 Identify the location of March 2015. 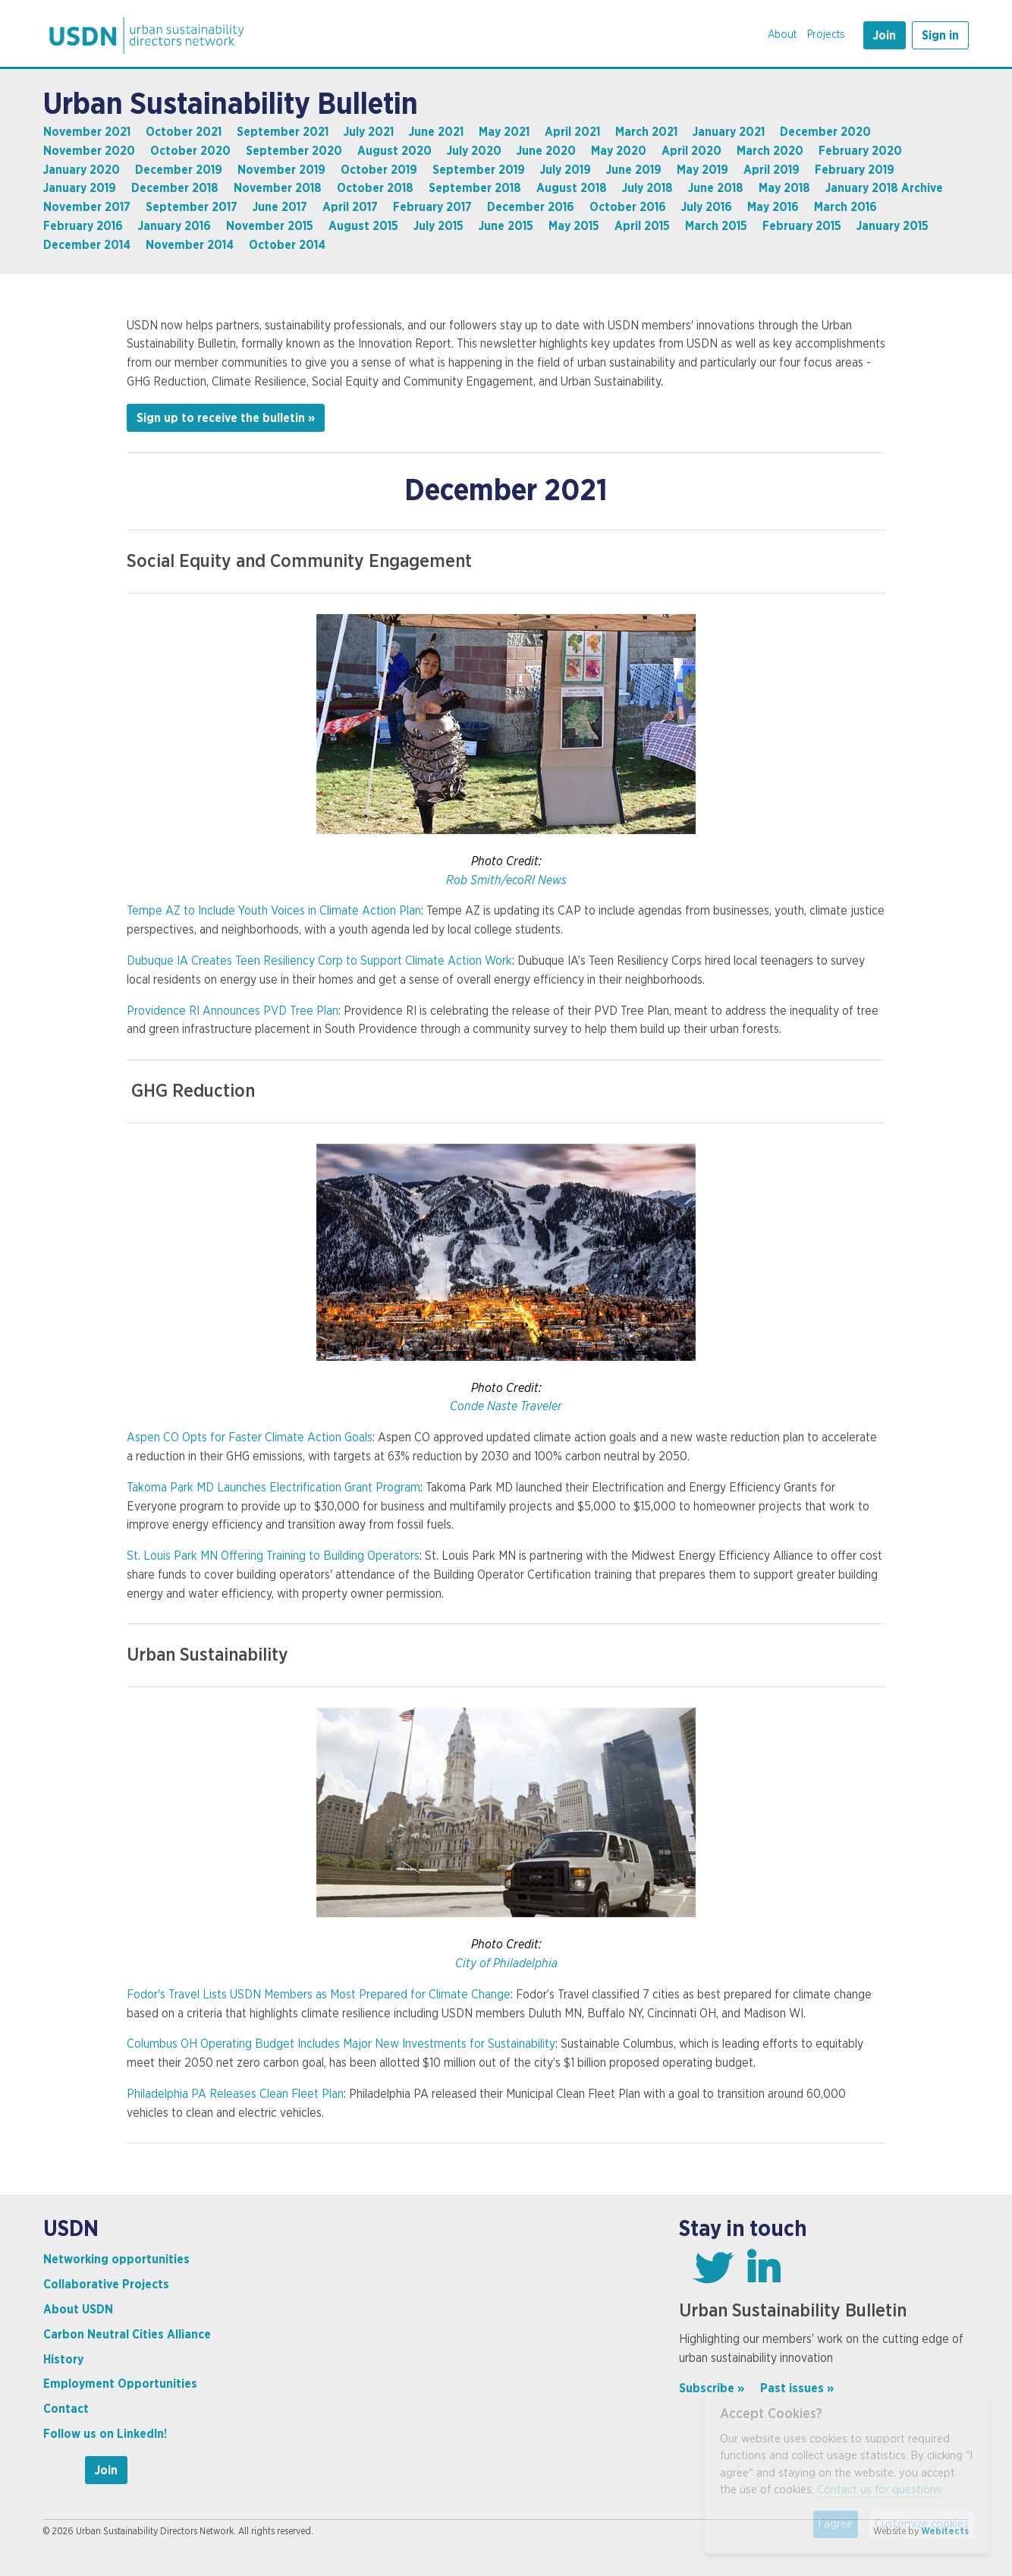
(716, 226).